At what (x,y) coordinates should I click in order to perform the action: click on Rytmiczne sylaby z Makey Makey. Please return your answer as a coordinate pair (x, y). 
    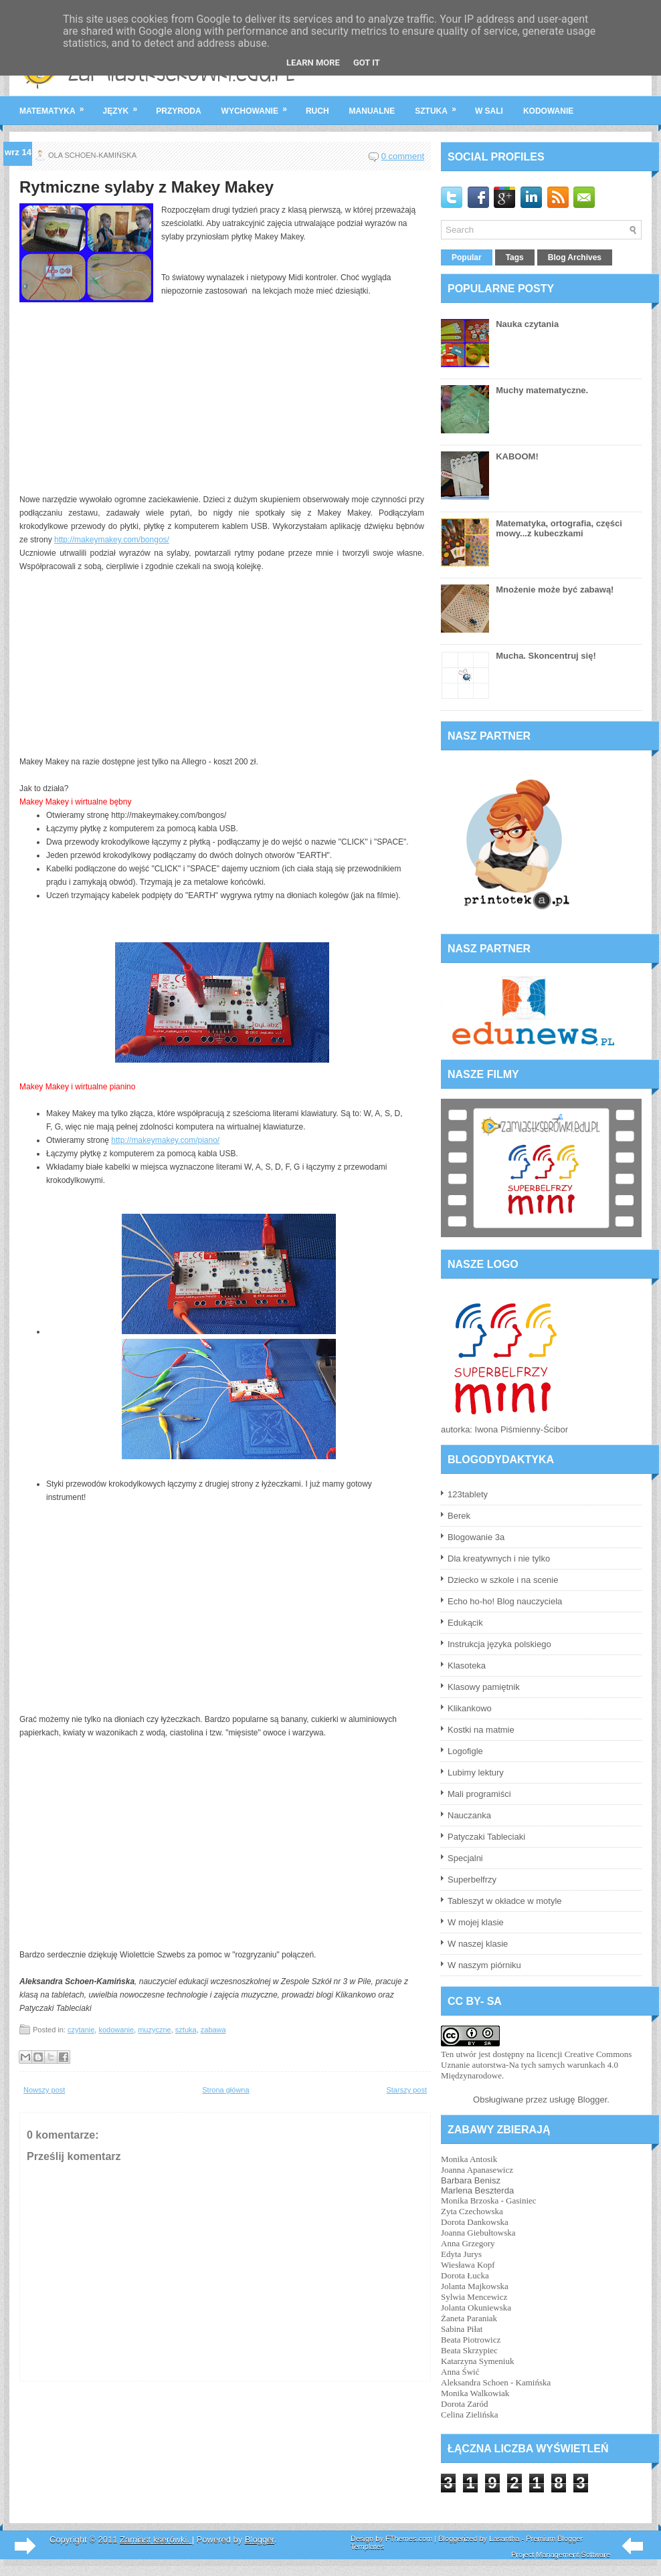
    Looking at the image, I should click on (146, 187).